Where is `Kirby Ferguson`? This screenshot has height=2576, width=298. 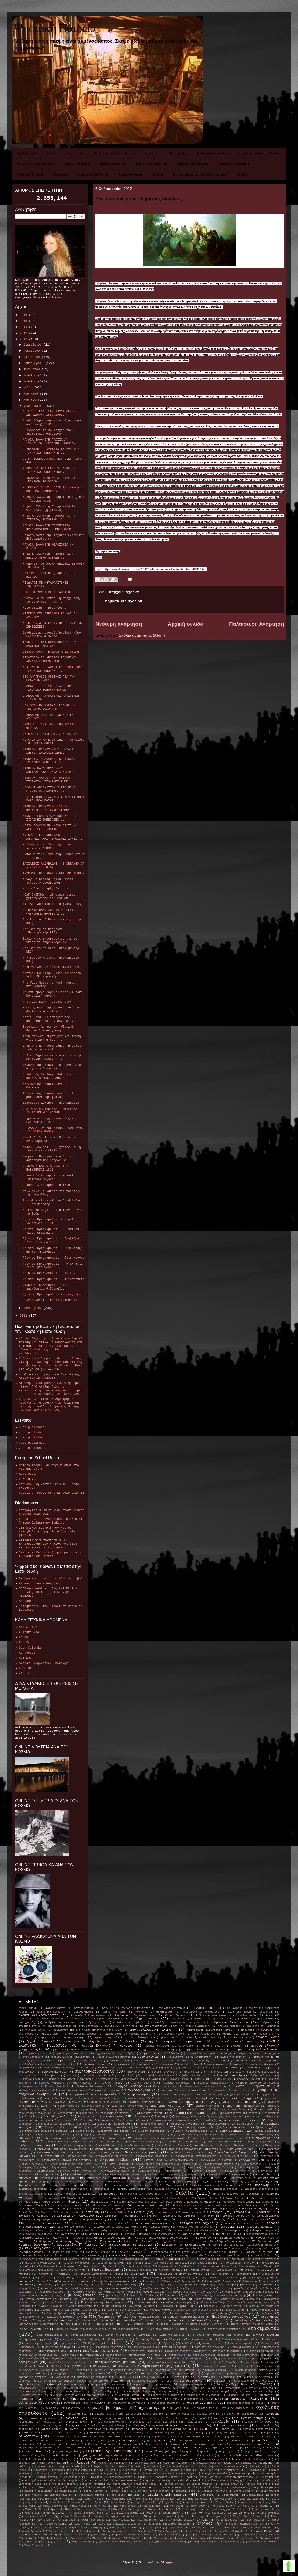
Kirby Ferguson is located at coordinates (94, 2499).